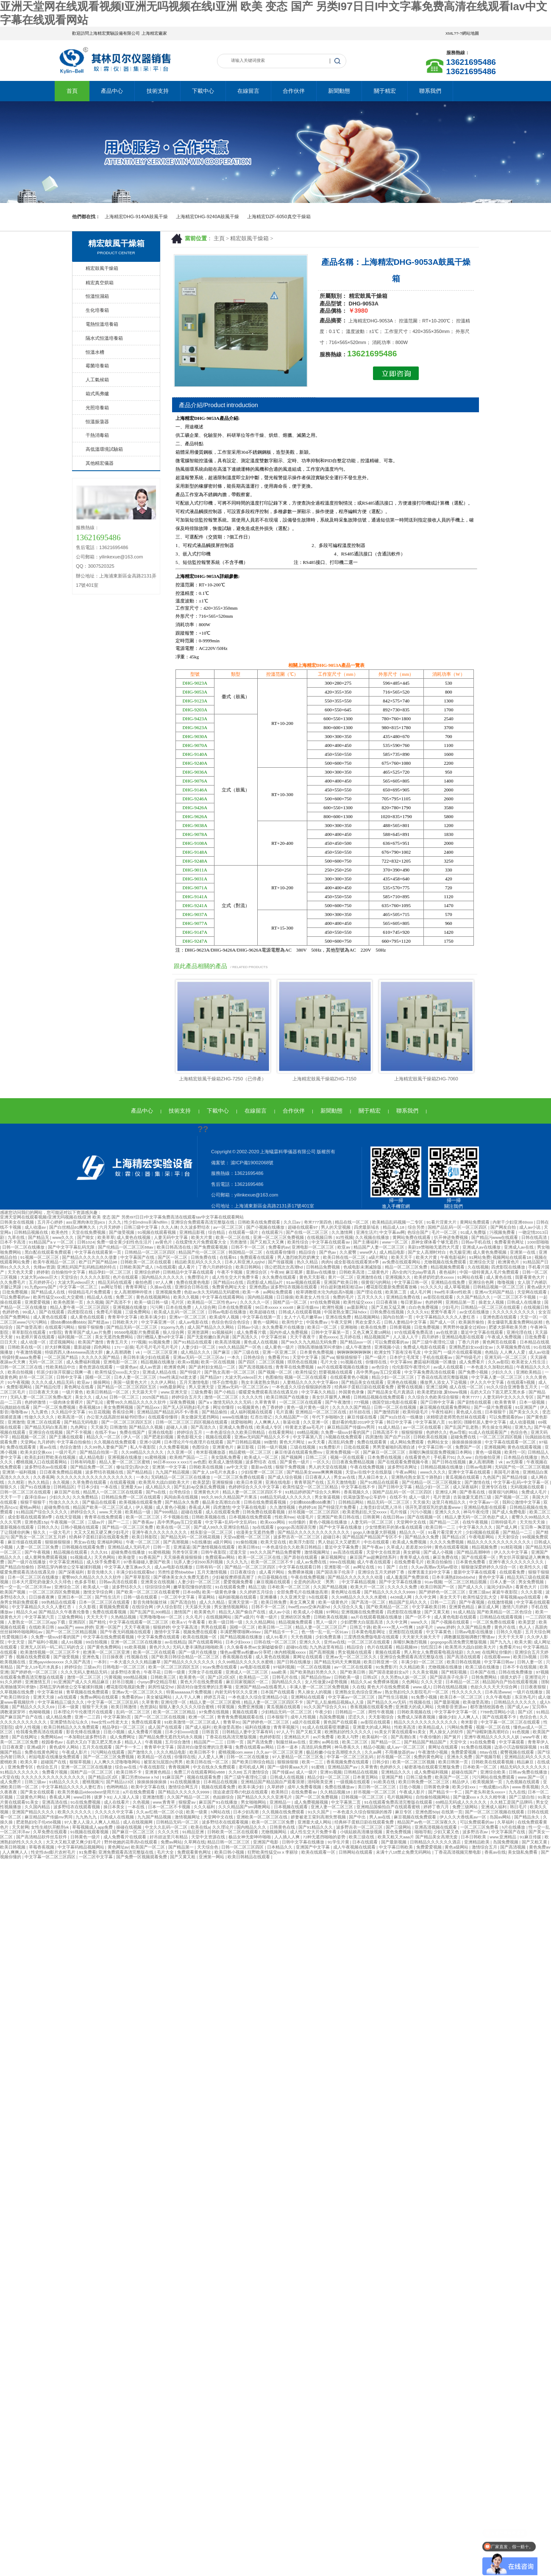  Describe the element at coordinates (223, 1447) in the screenshot. I see `亚洲黄色片` at that location.